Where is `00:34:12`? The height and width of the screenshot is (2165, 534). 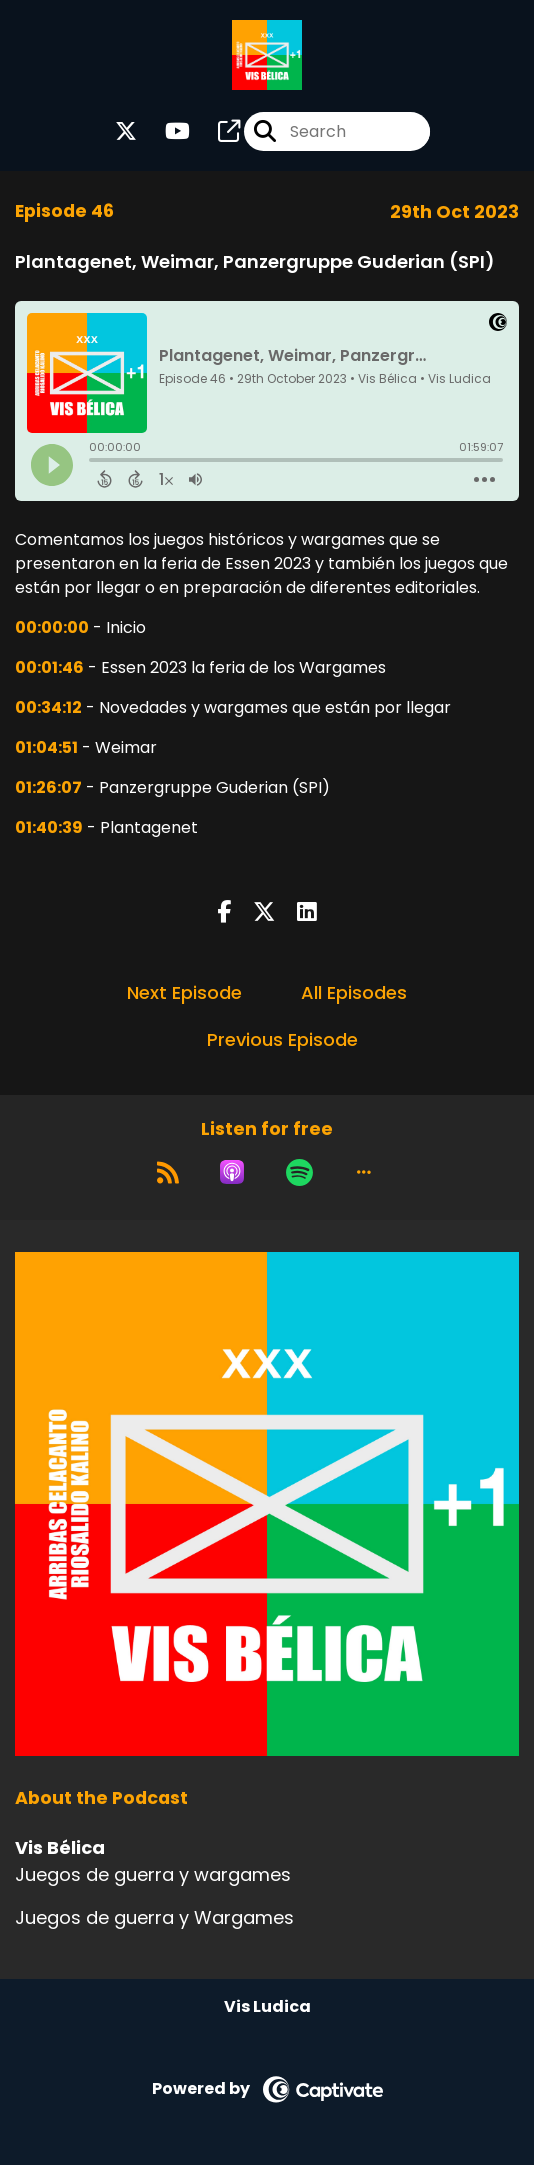
00:34:12 is located at coordinates (48, 707).